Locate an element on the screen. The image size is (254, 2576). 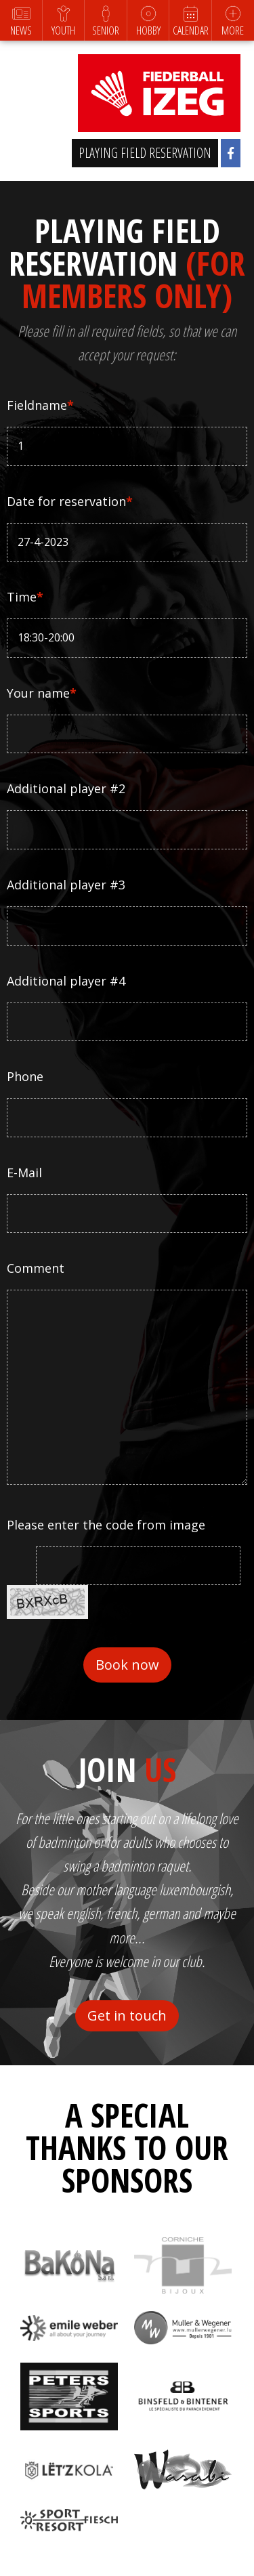
Time is located at coordinates (25, 597).